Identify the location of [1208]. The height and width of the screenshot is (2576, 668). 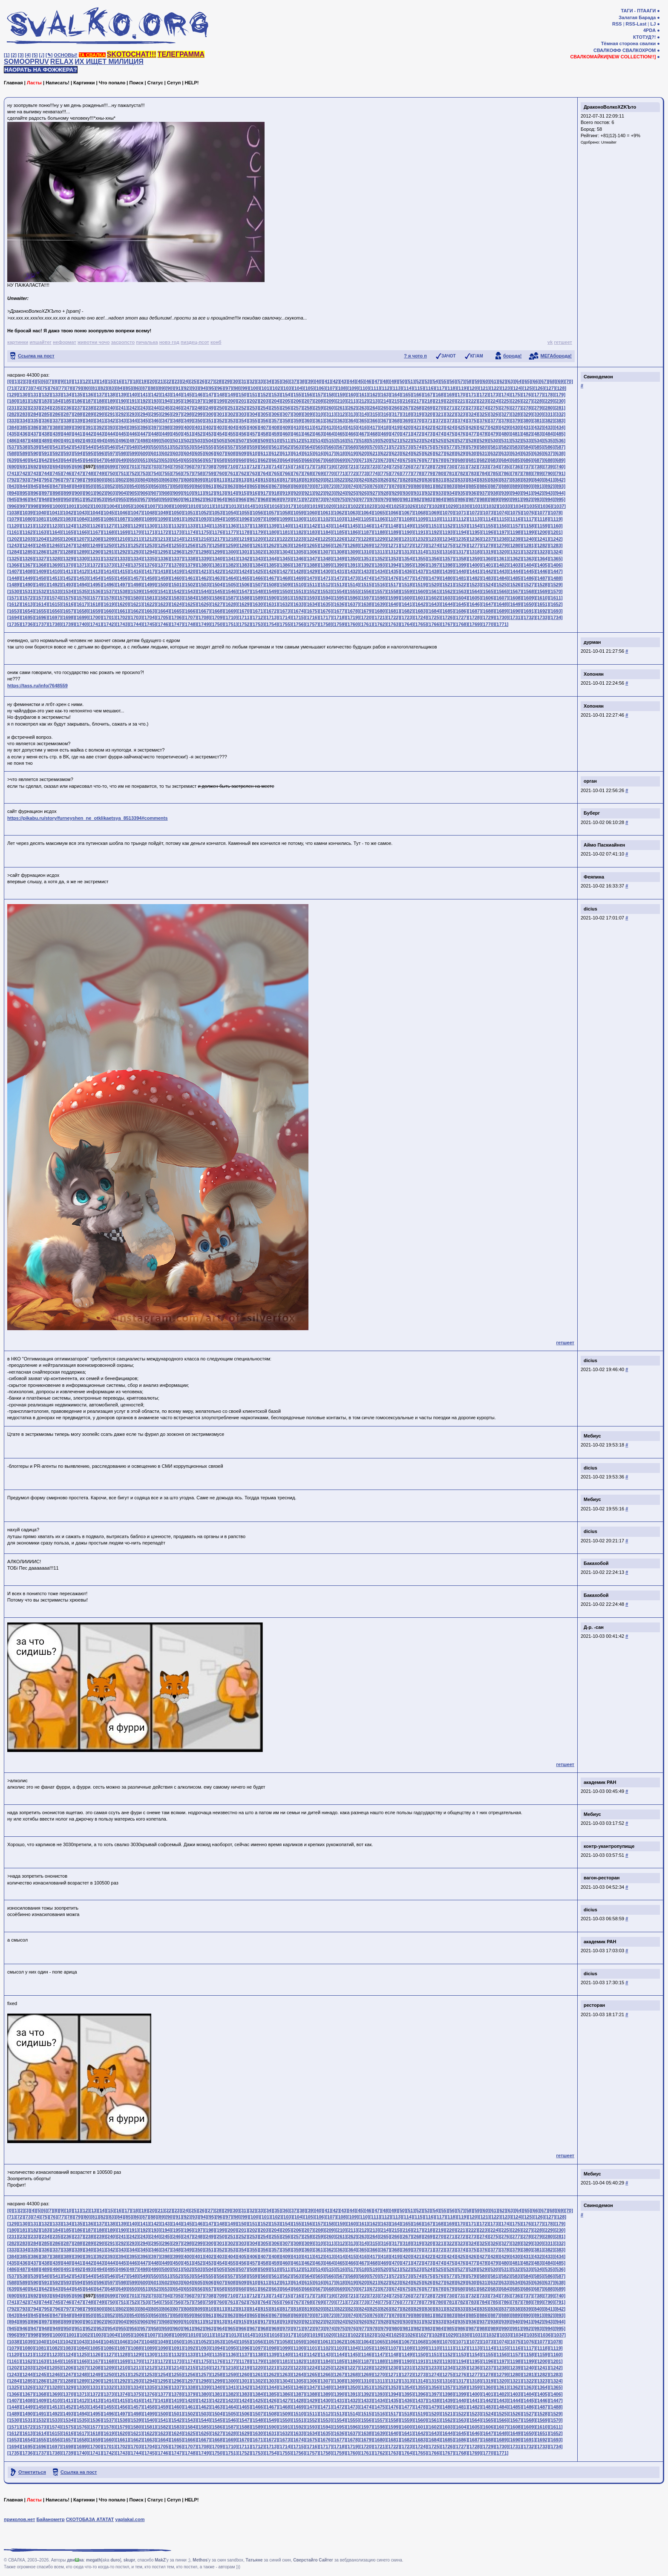
(95, 539).